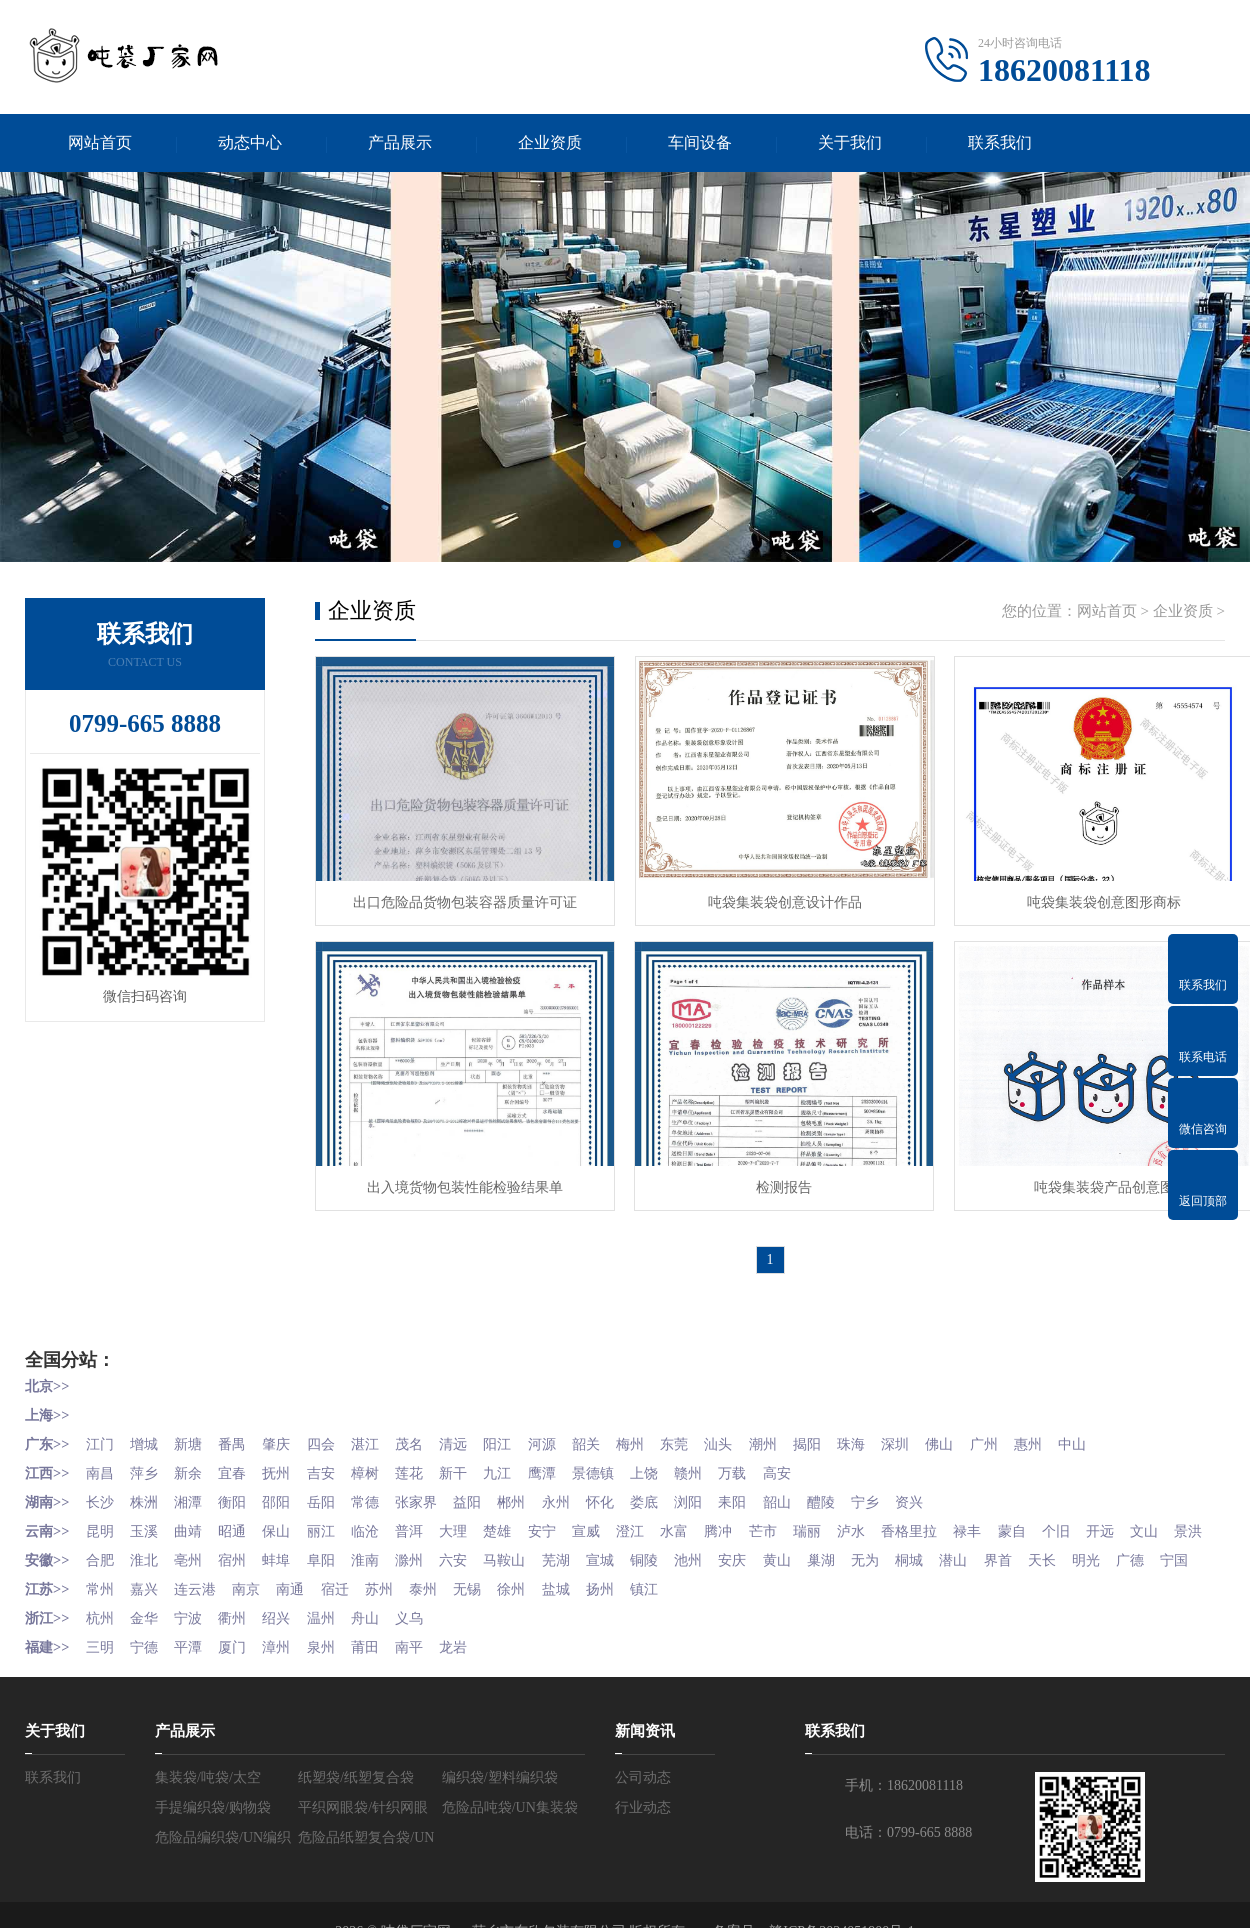 The image size is (1250, 1928). Describe the element at coordinates (441, 1628) in the screenshot. I see `泰州` at that location.